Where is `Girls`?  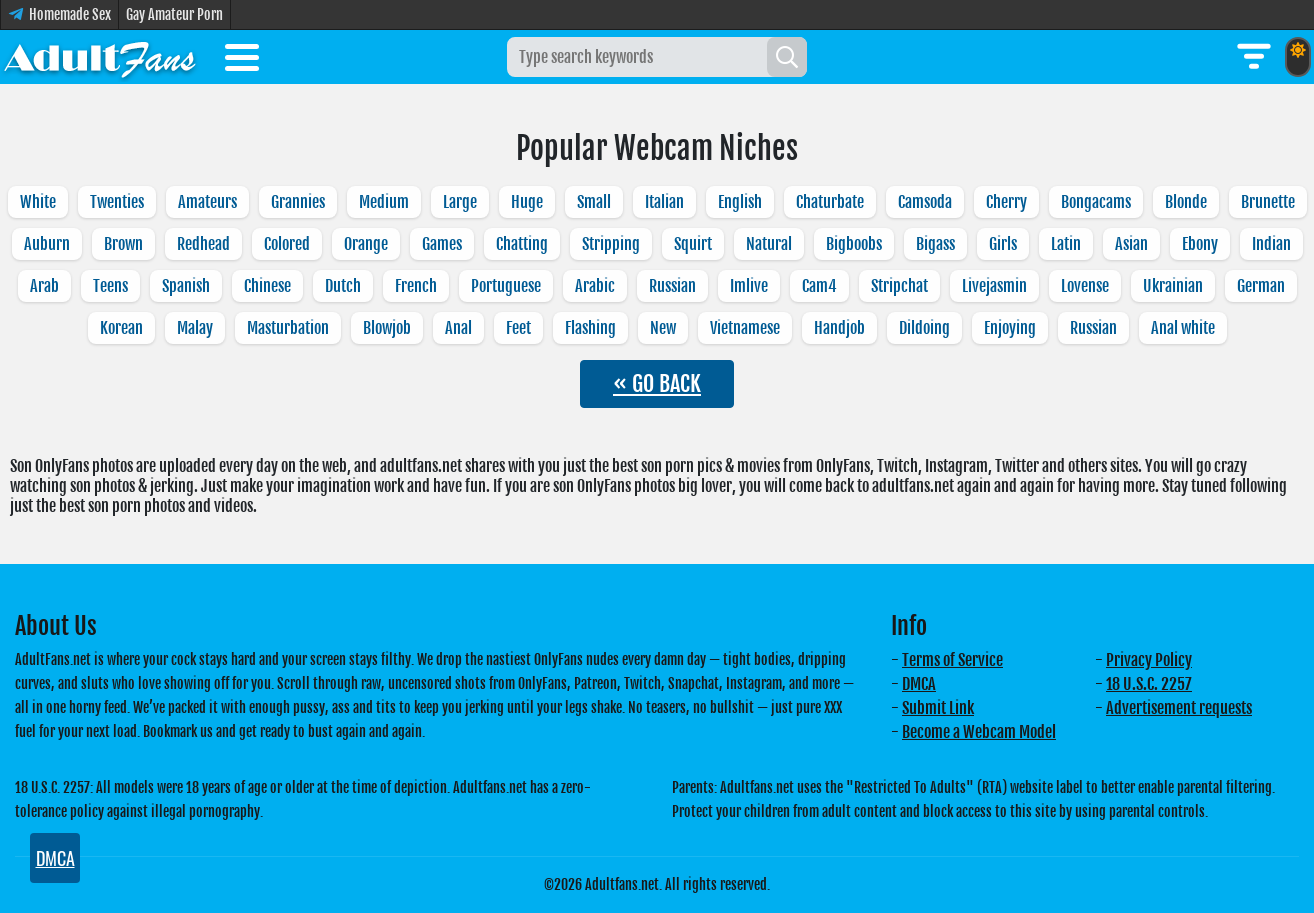
Girls is located at coordinates (1003, 244).